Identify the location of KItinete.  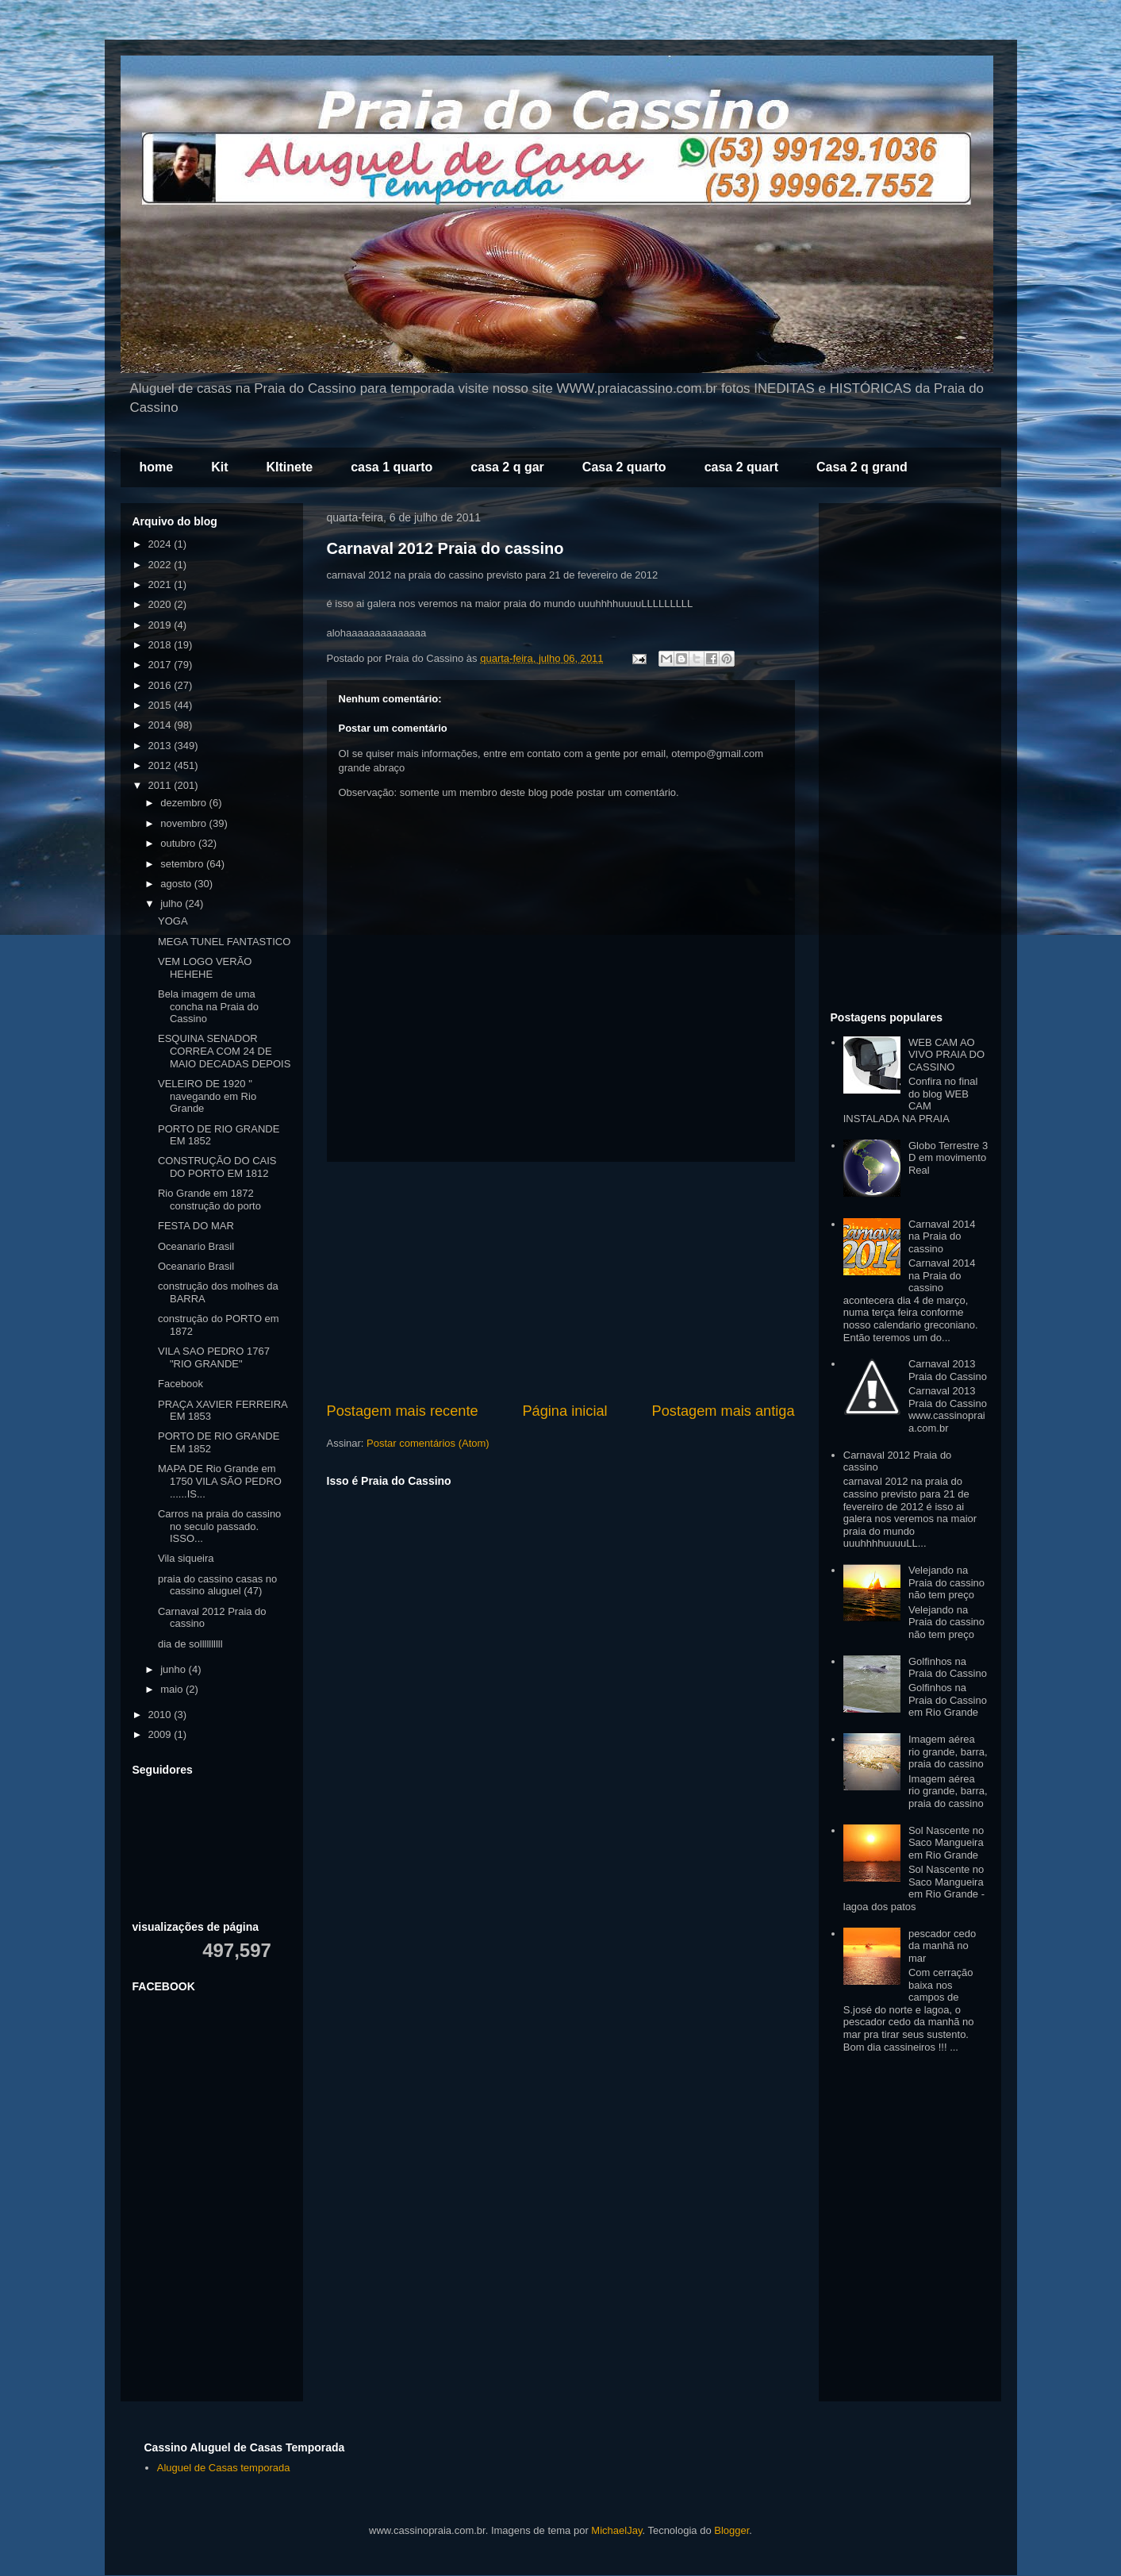
(290, 467).